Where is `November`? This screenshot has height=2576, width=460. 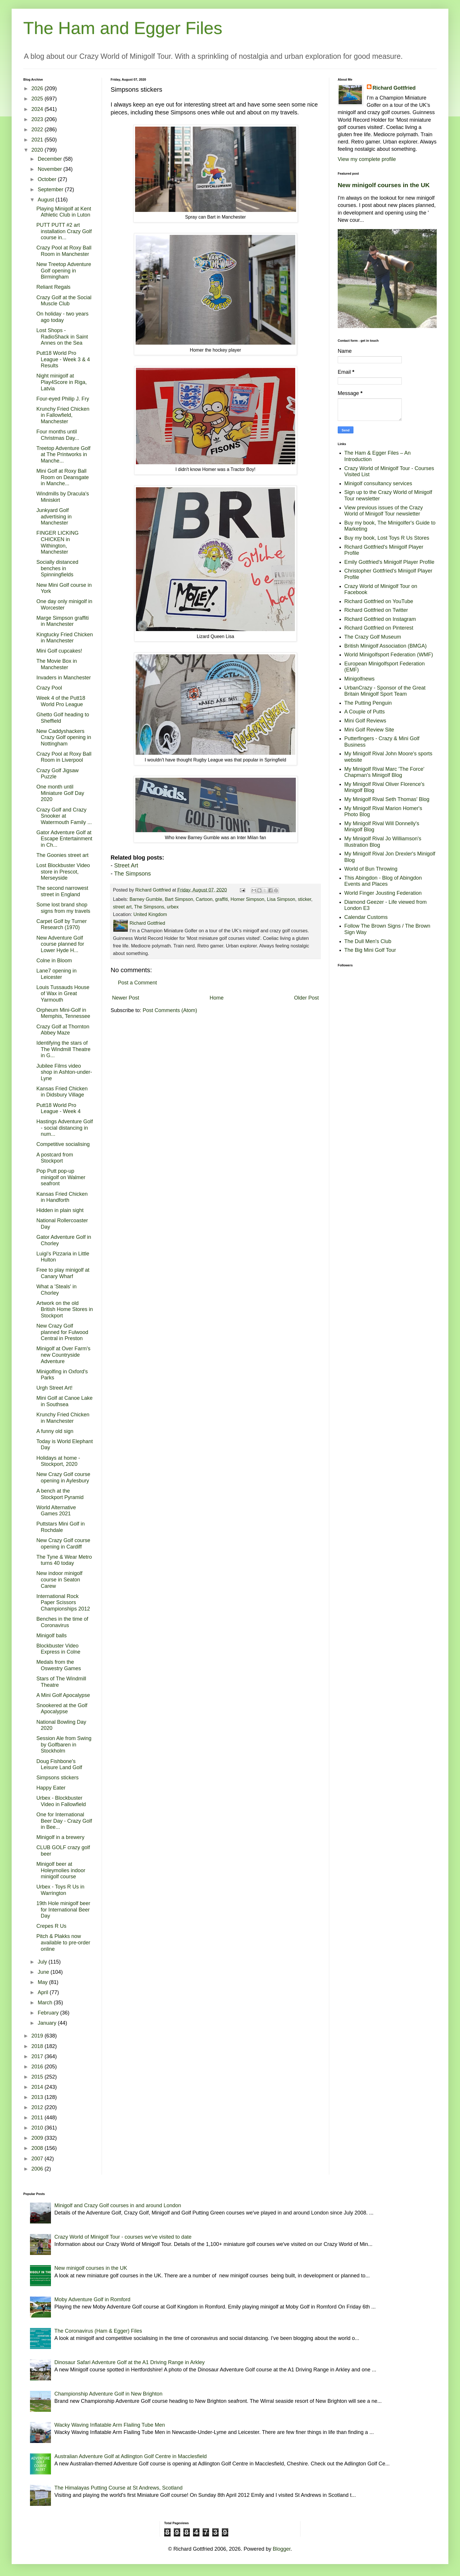
November is located at coordinates (50, 169).